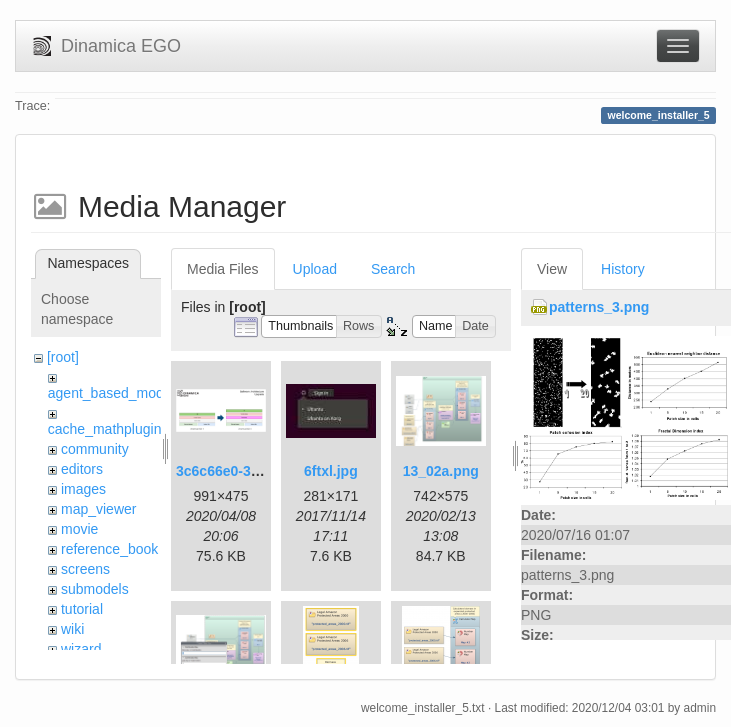  I want to click on Upload, so click(315, 269).